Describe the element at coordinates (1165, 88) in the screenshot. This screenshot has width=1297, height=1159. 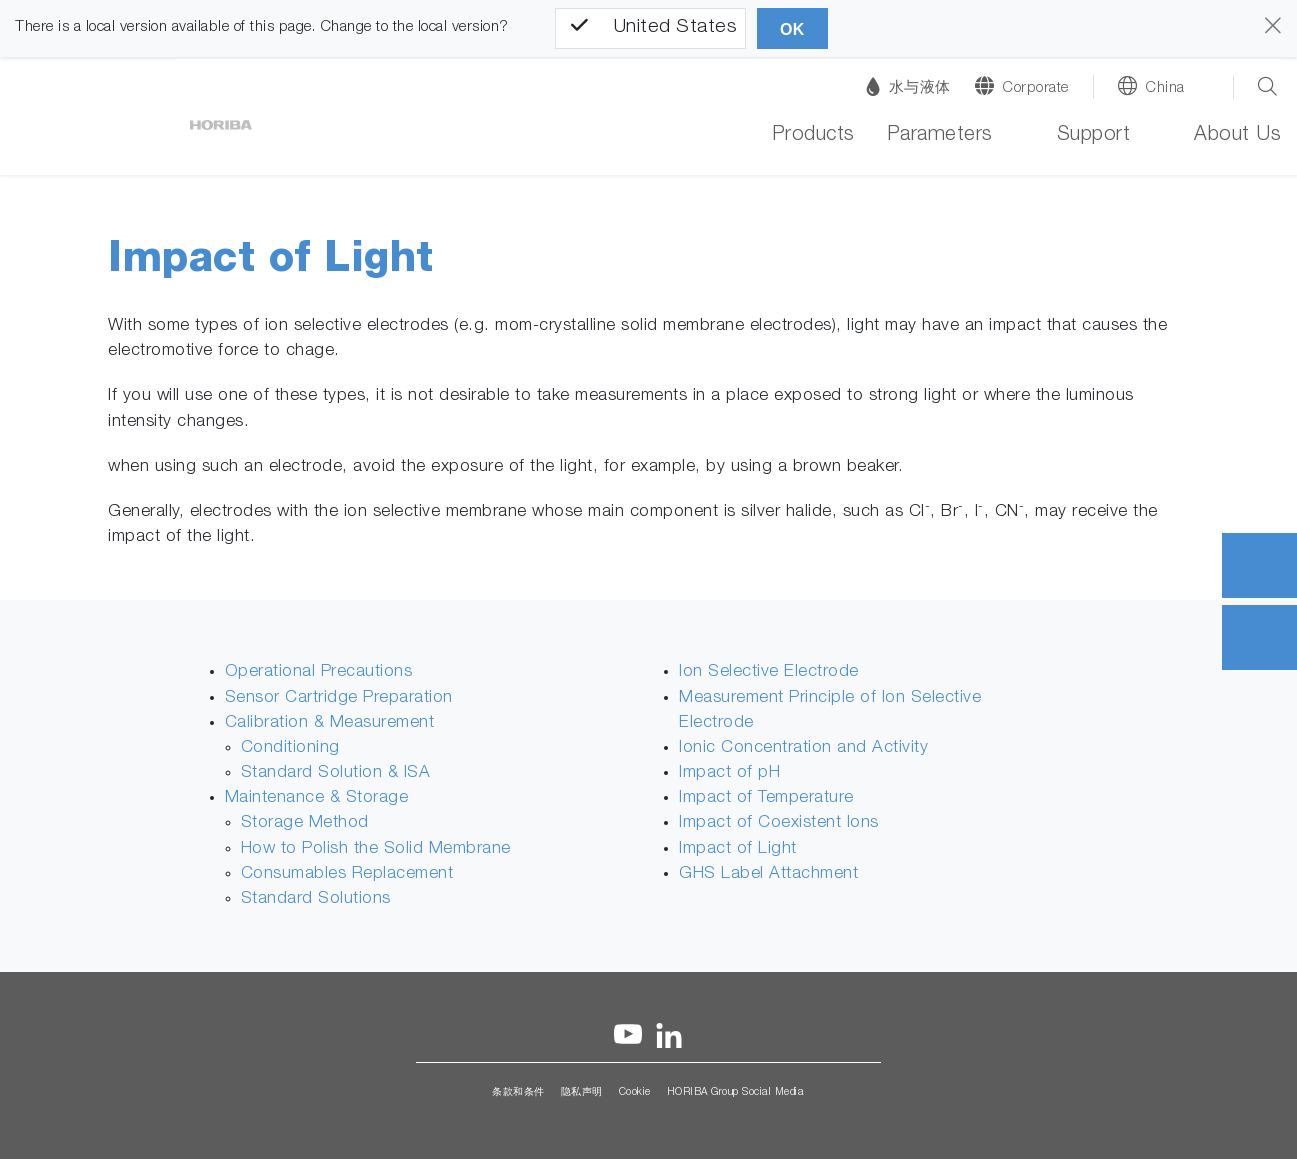
I see `China` at that location.